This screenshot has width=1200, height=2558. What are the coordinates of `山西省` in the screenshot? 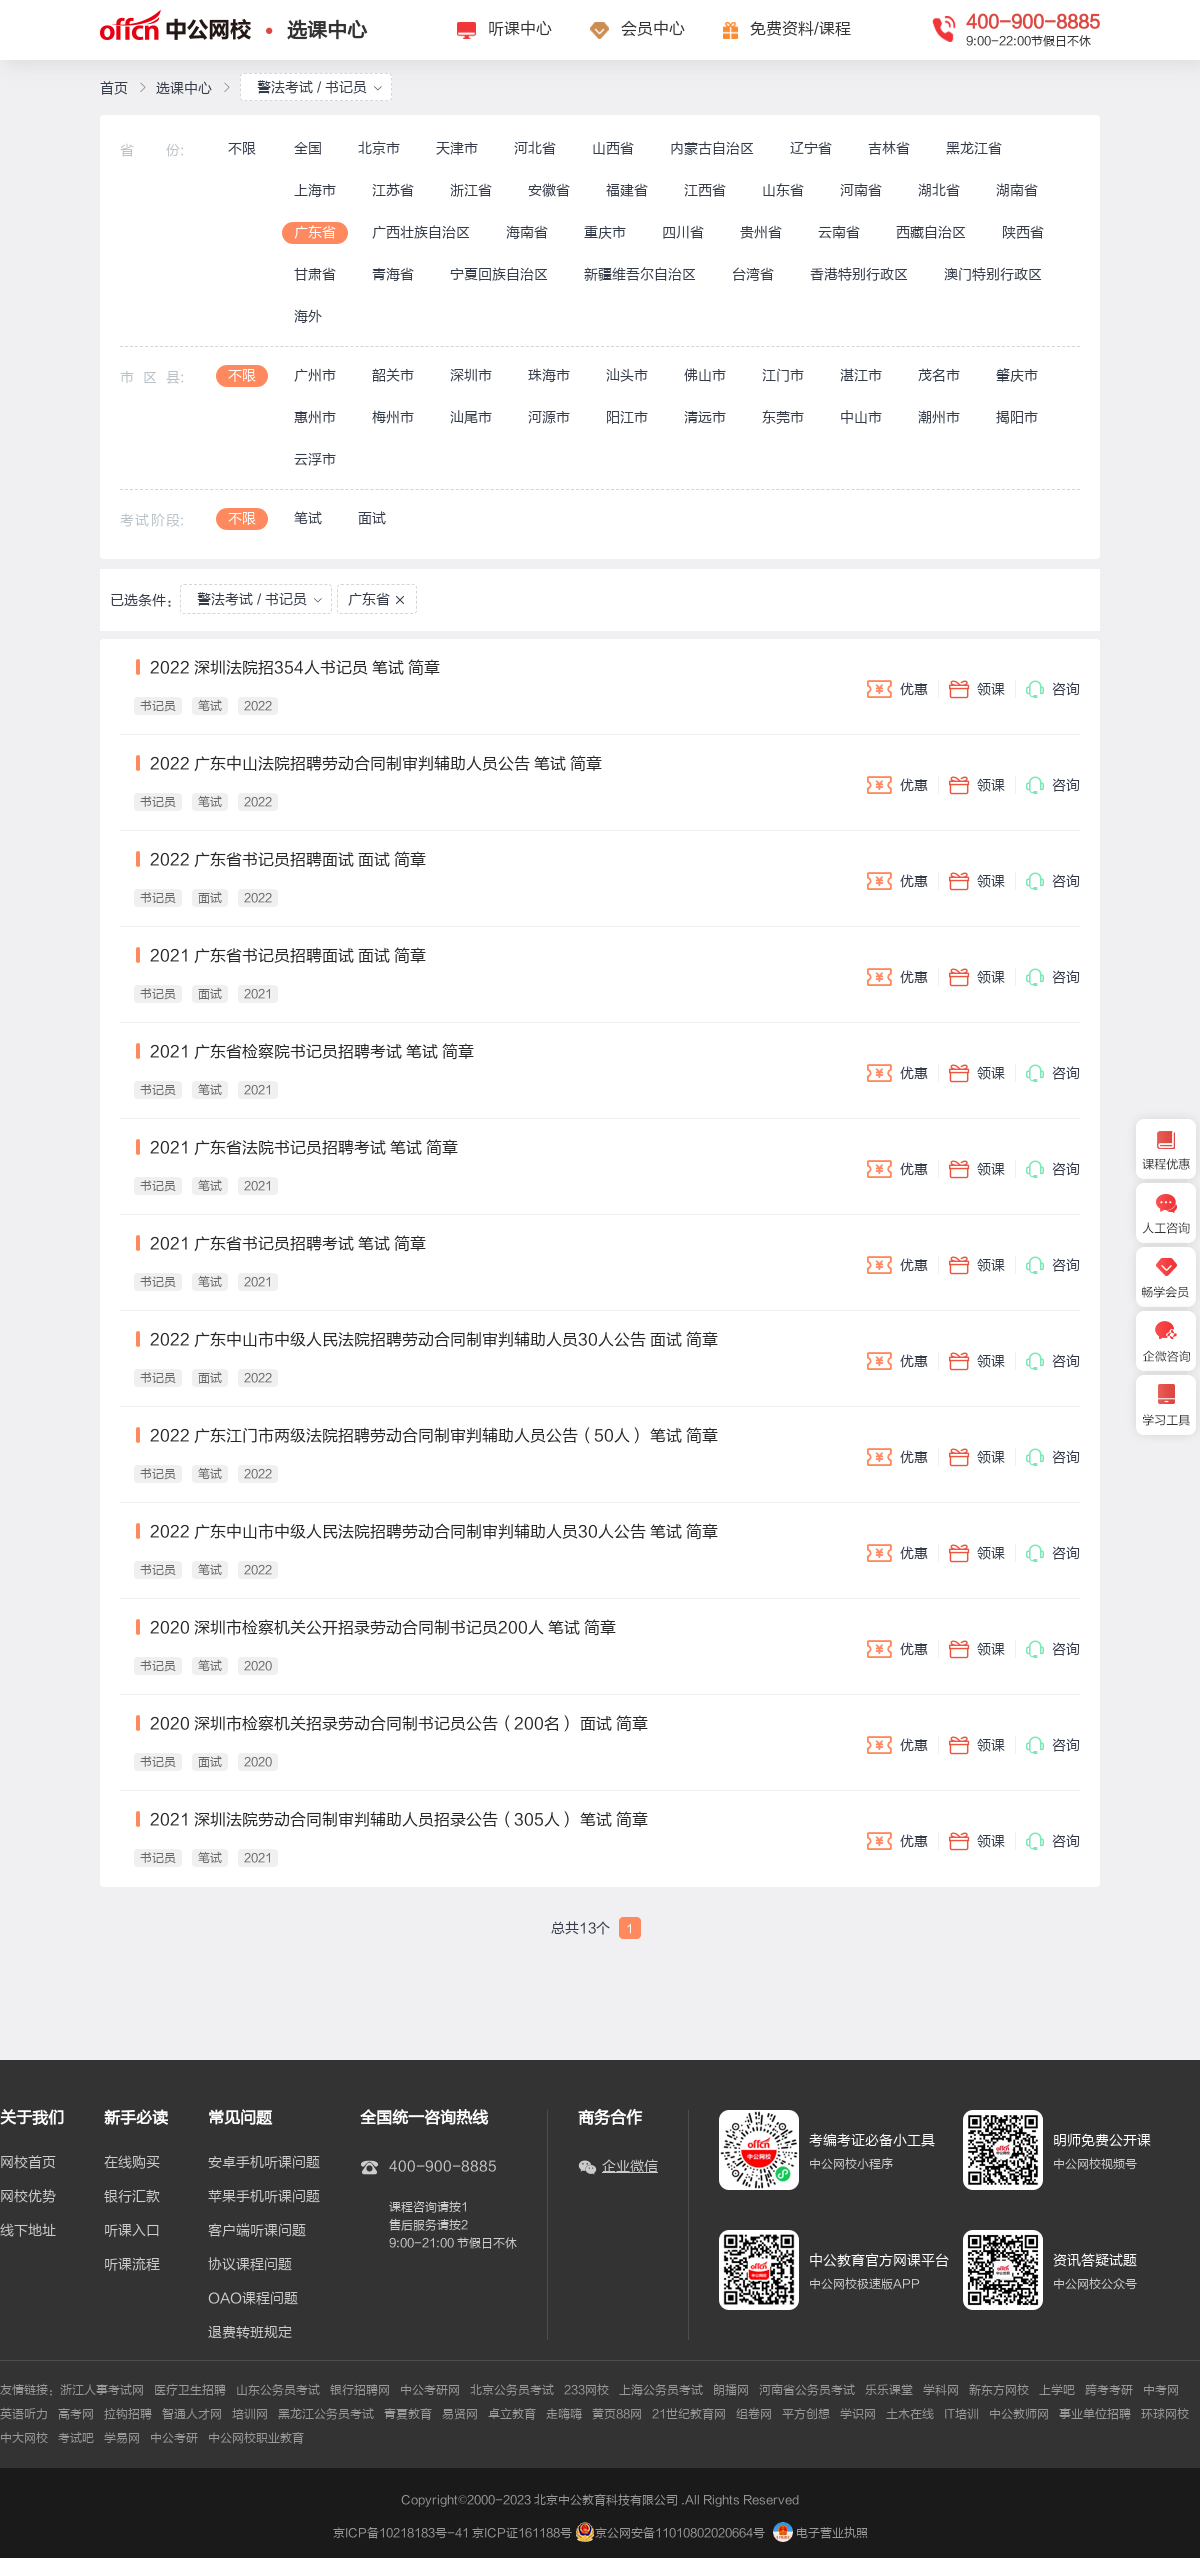 It's located at (613, 148).